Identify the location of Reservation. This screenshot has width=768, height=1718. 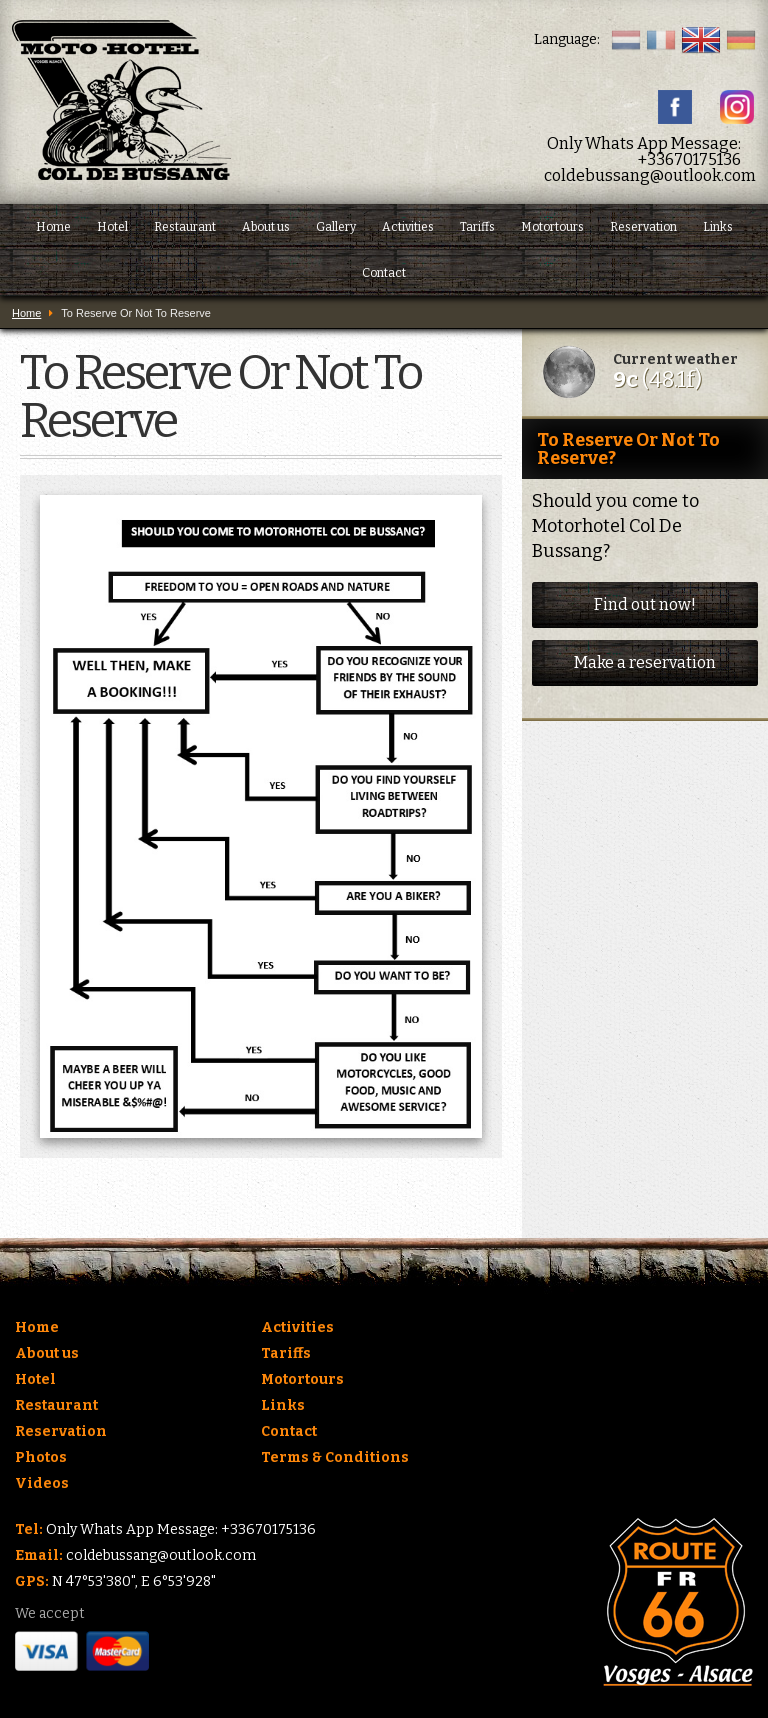
(643, 227).